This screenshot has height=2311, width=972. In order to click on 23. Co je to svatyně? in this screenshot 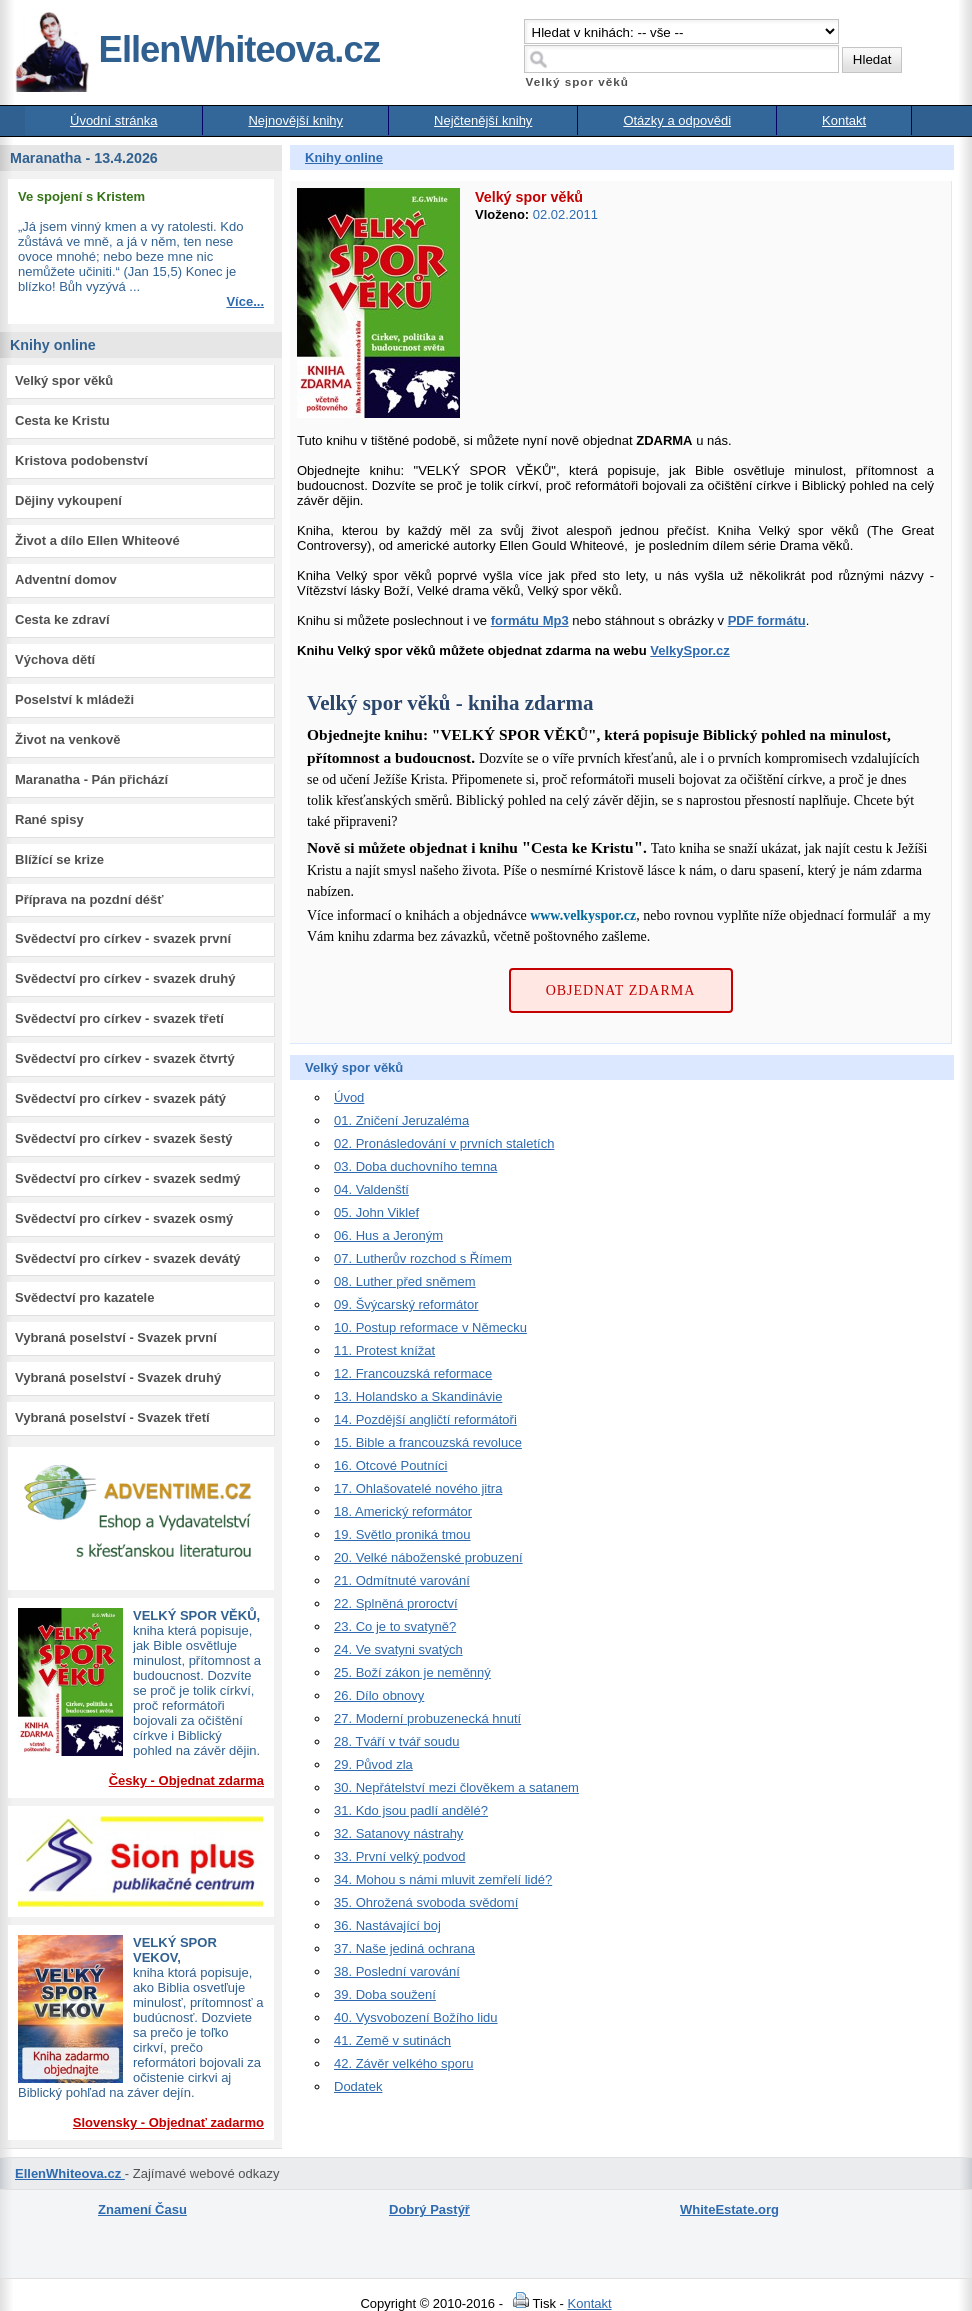, I will do `click(395, 1626)`.